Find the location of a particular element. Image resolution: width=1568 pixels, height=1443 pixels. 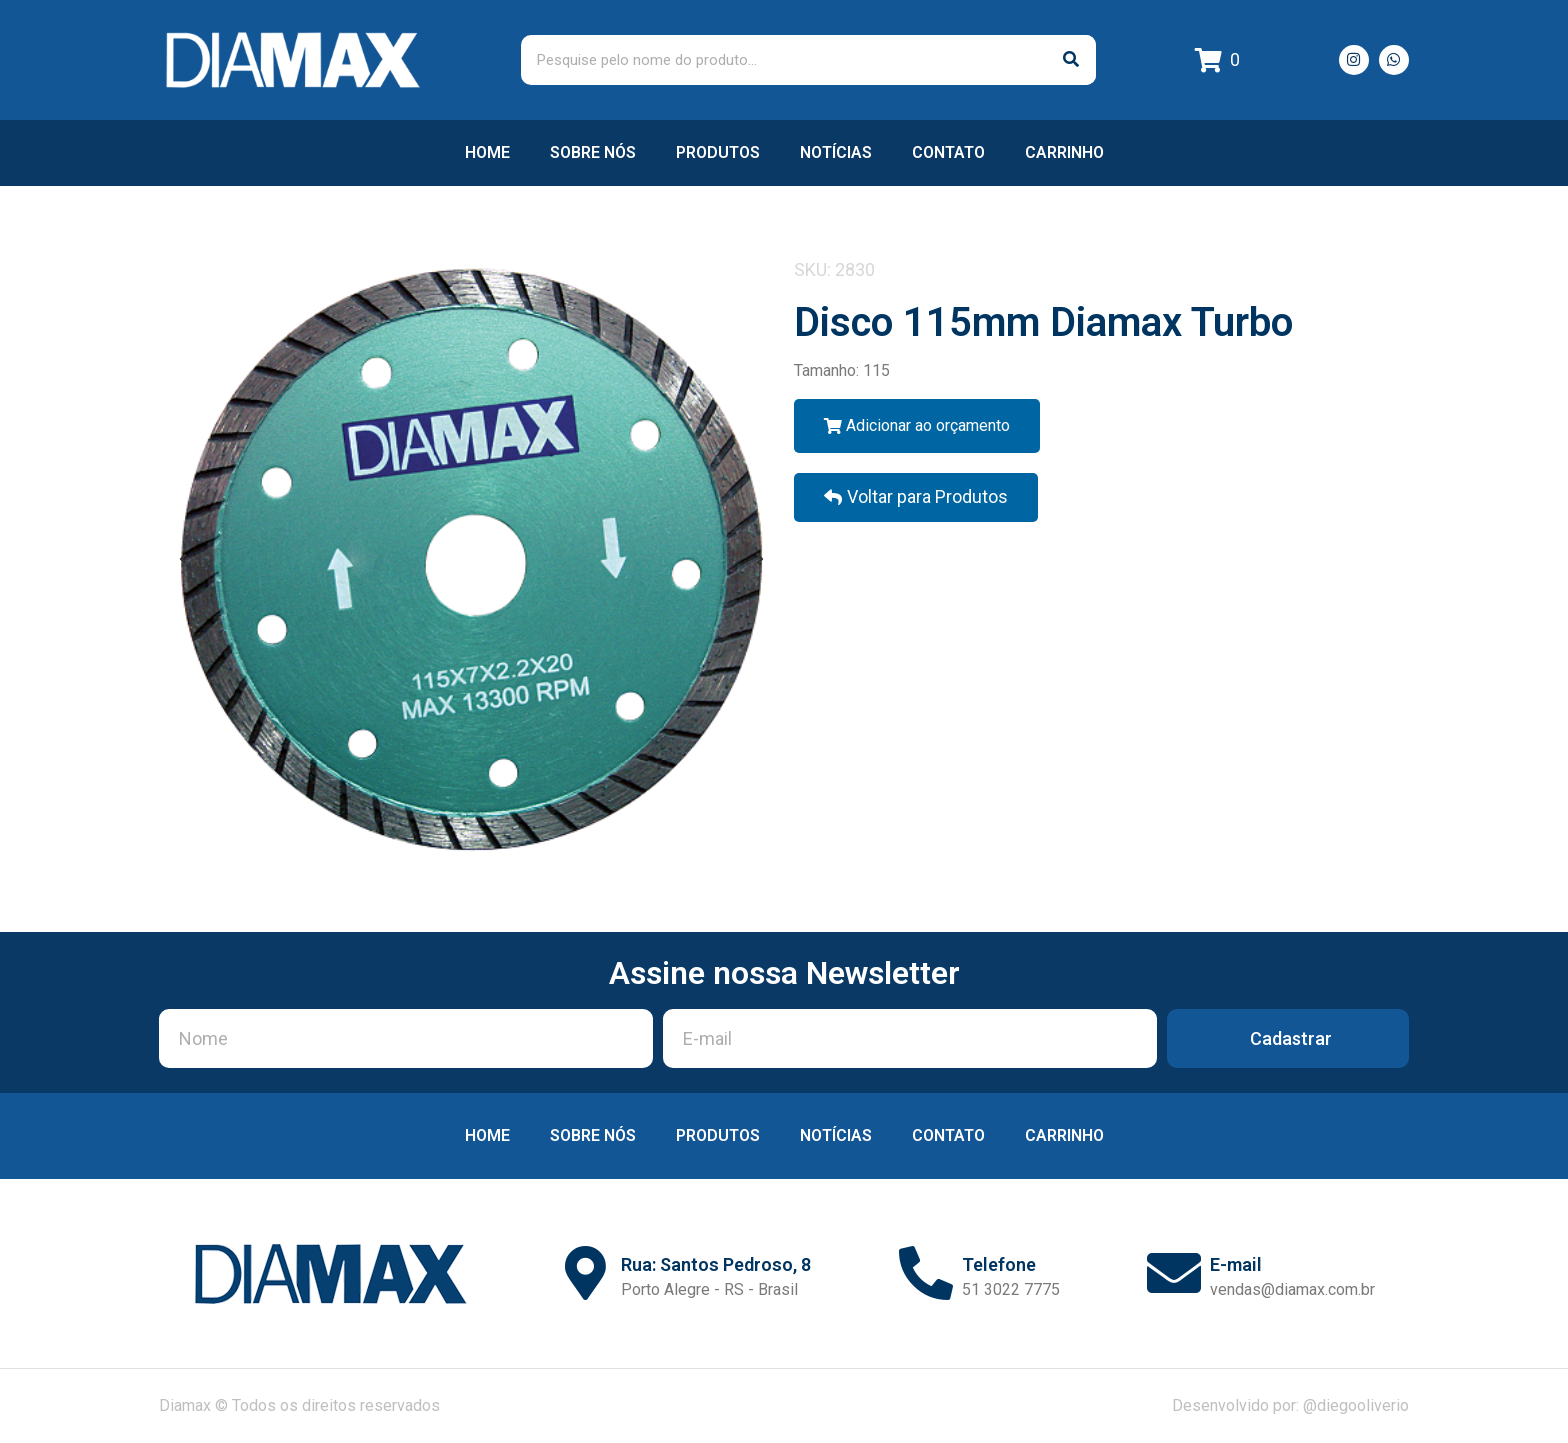

Contato is located at coordinates (948, 152).